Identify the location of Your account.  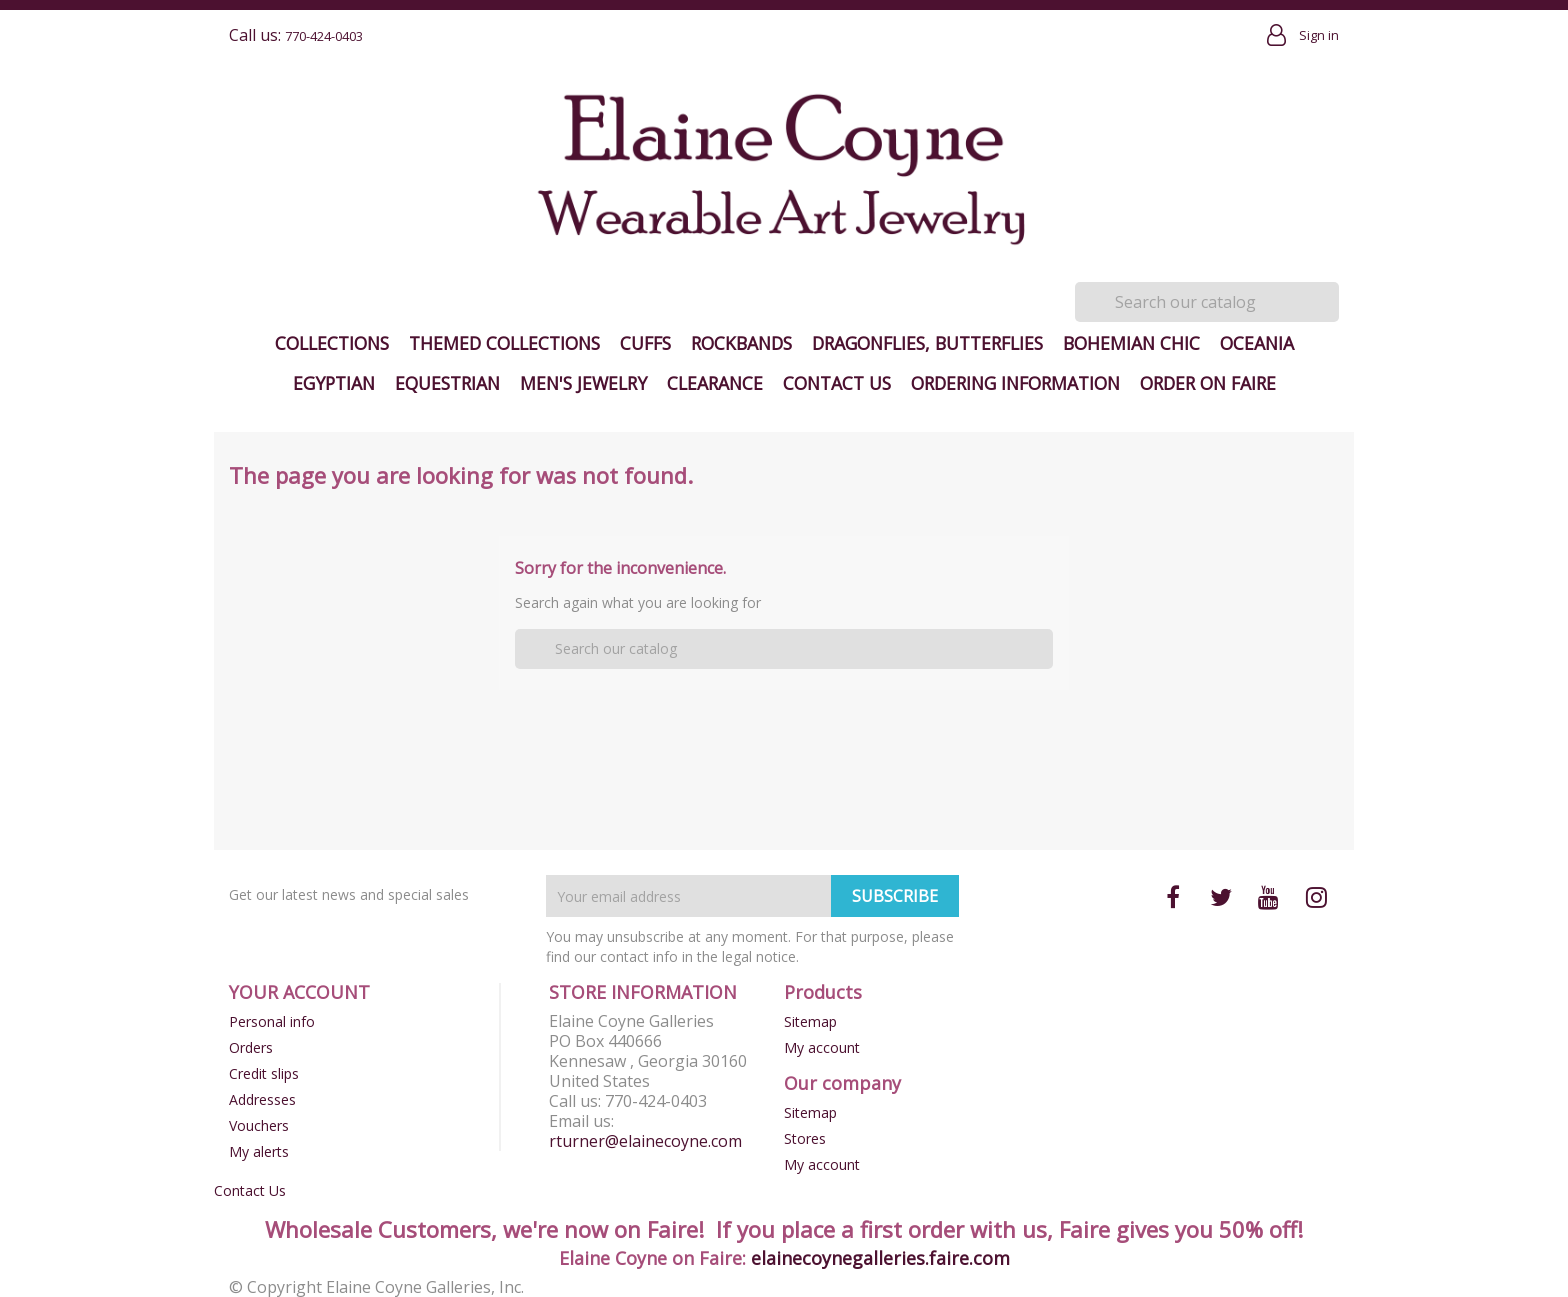
(299, 992).